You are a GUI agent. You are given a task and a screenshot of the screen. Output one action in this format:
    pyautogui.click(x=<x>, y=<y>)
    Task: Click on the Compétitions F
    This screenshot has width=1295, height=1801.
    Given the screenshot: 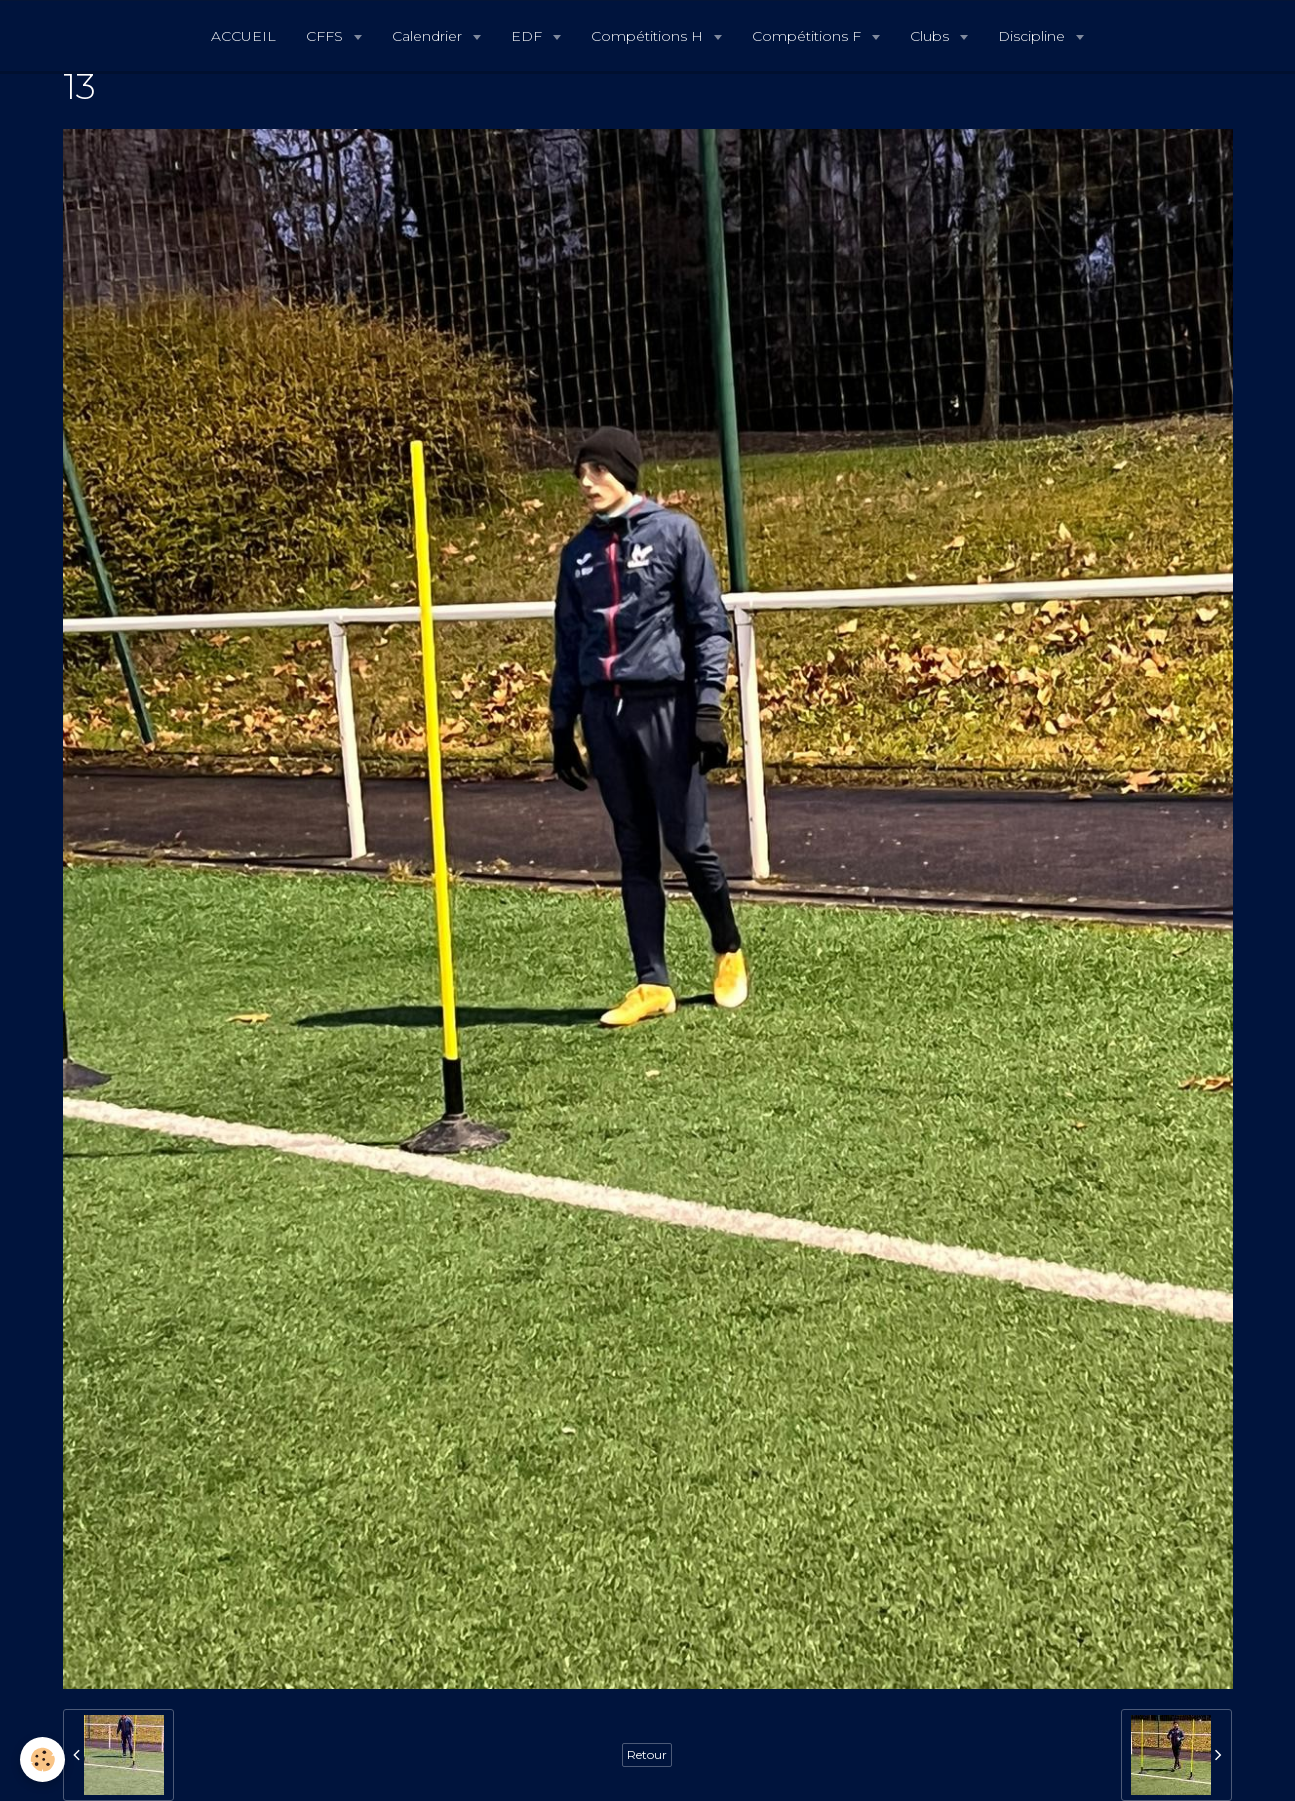 What is the action you would take?
    pyautogui.click(x=808, y=36)
    